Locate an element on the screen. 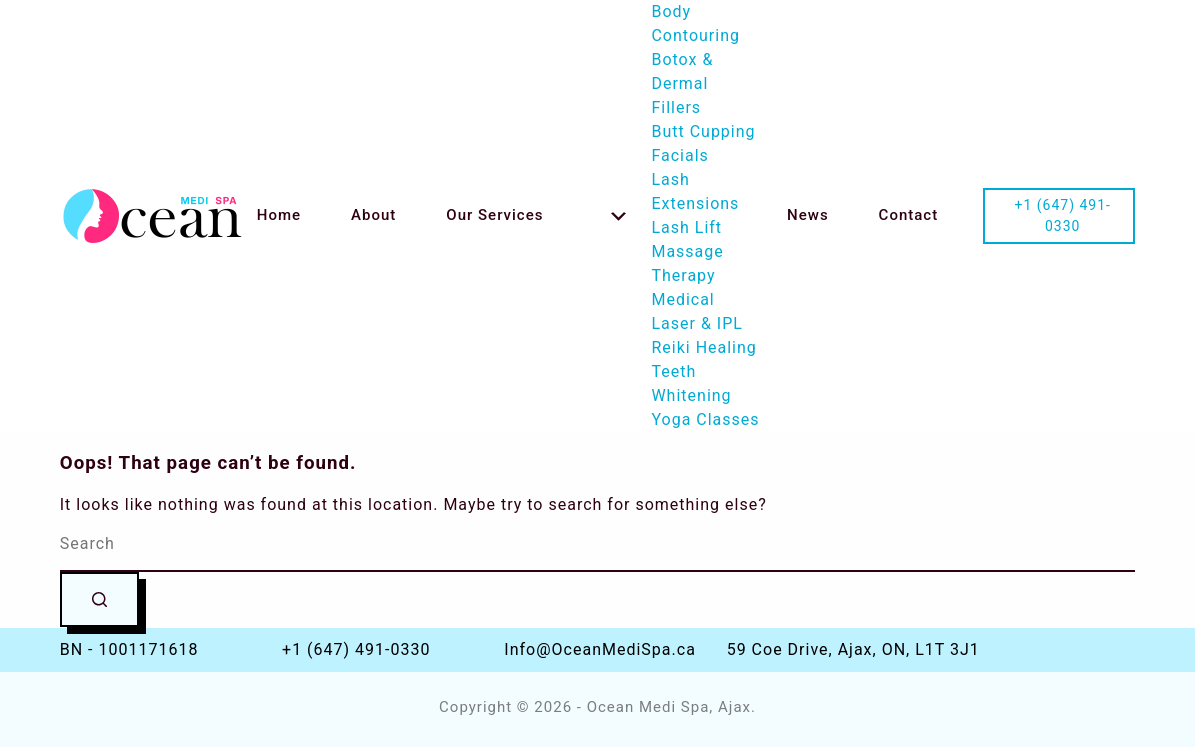  [Search for...] is located at coordinates (598, 544).